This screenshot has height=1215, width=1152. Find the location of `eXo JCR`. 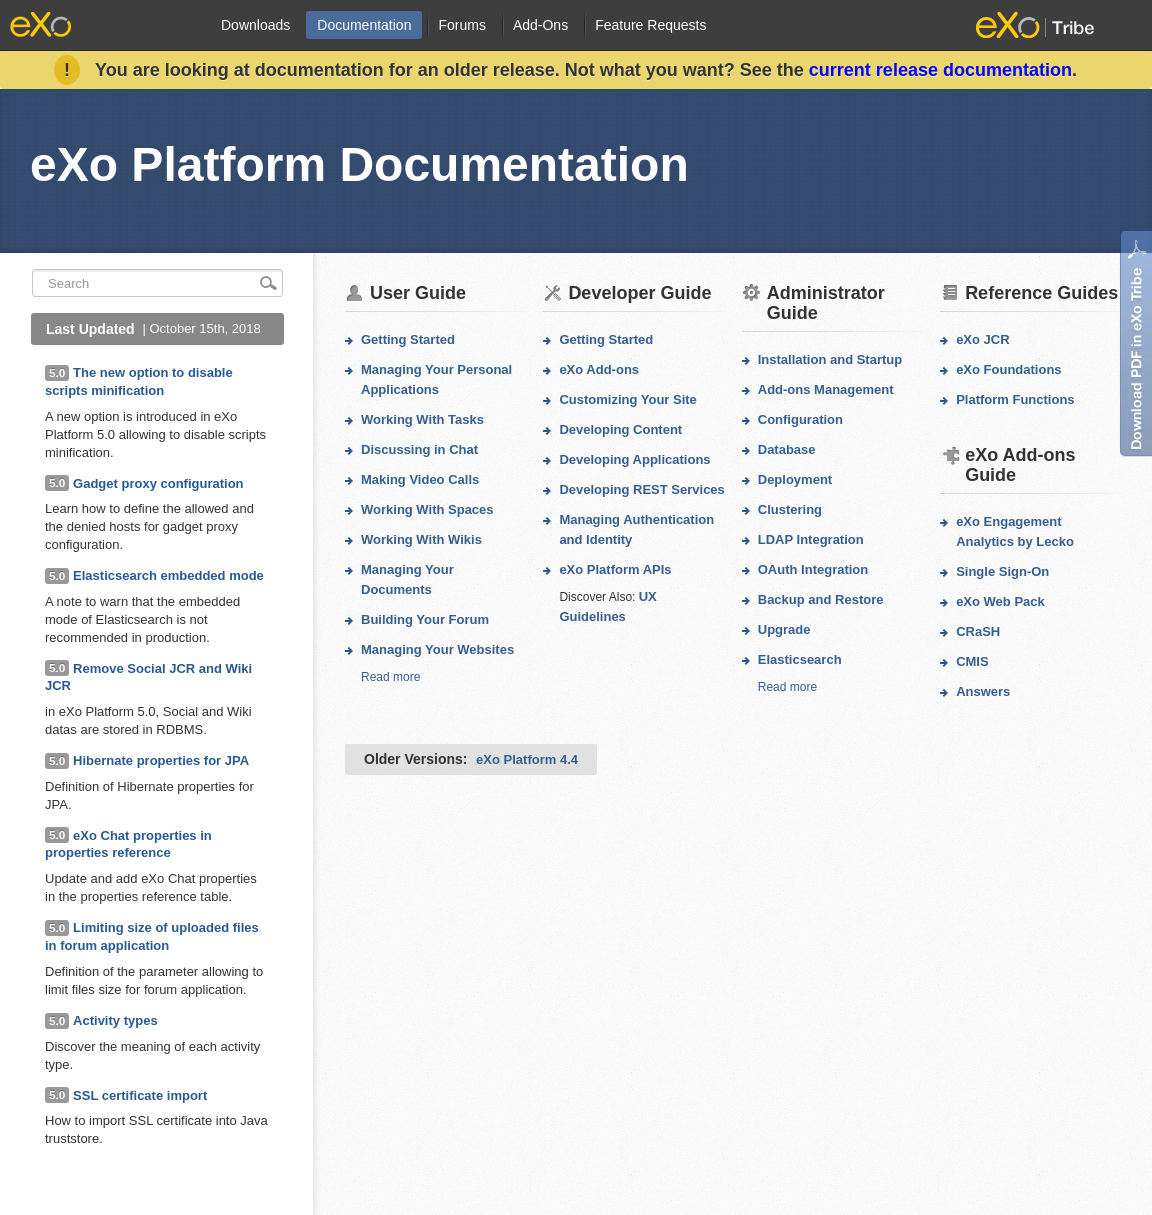

eXo JCR is located at coordinates (982, 339).